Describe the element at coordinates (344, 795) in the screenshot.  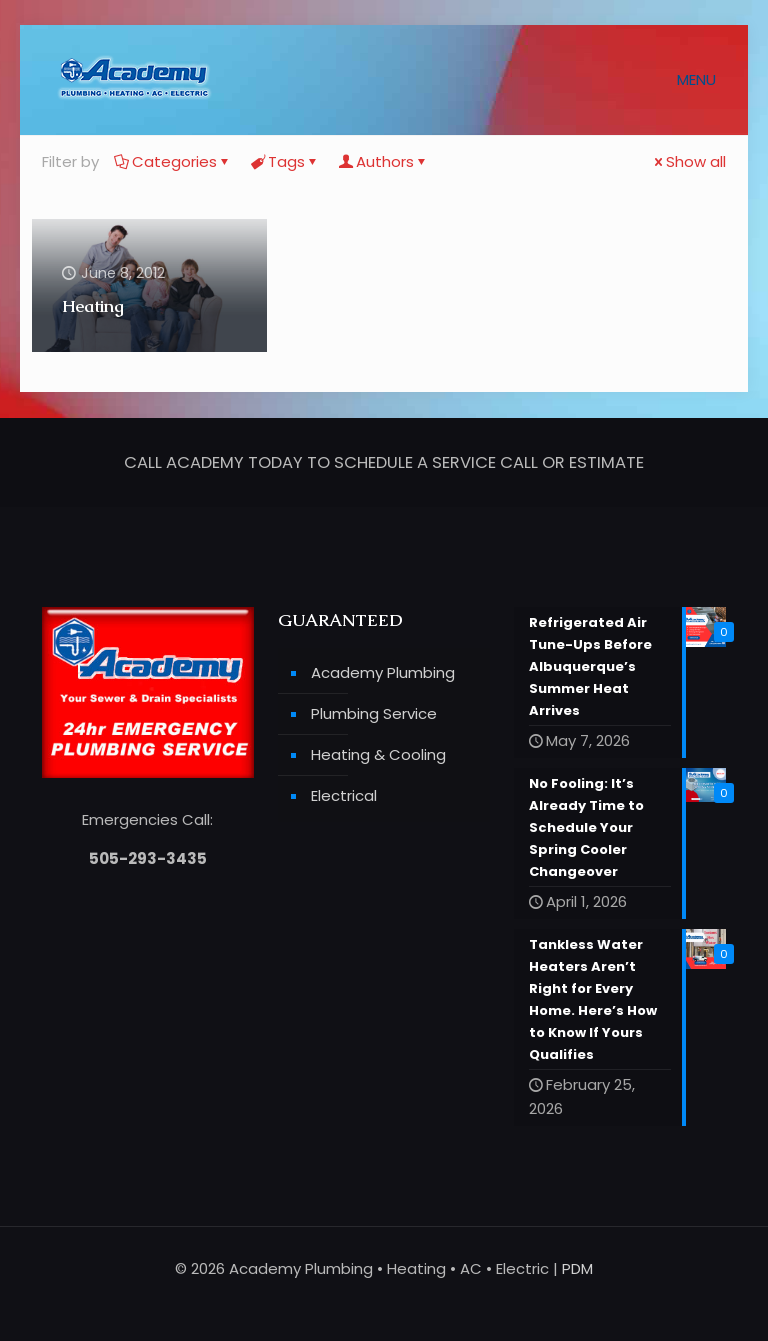
I see `Electrical` at that location.